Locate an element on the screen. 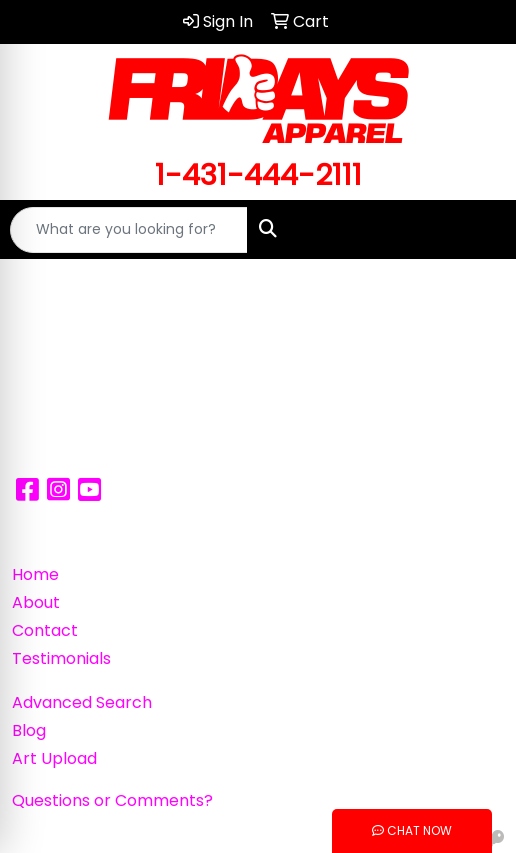  [Quick Search] is located at coordinates (129, 230).